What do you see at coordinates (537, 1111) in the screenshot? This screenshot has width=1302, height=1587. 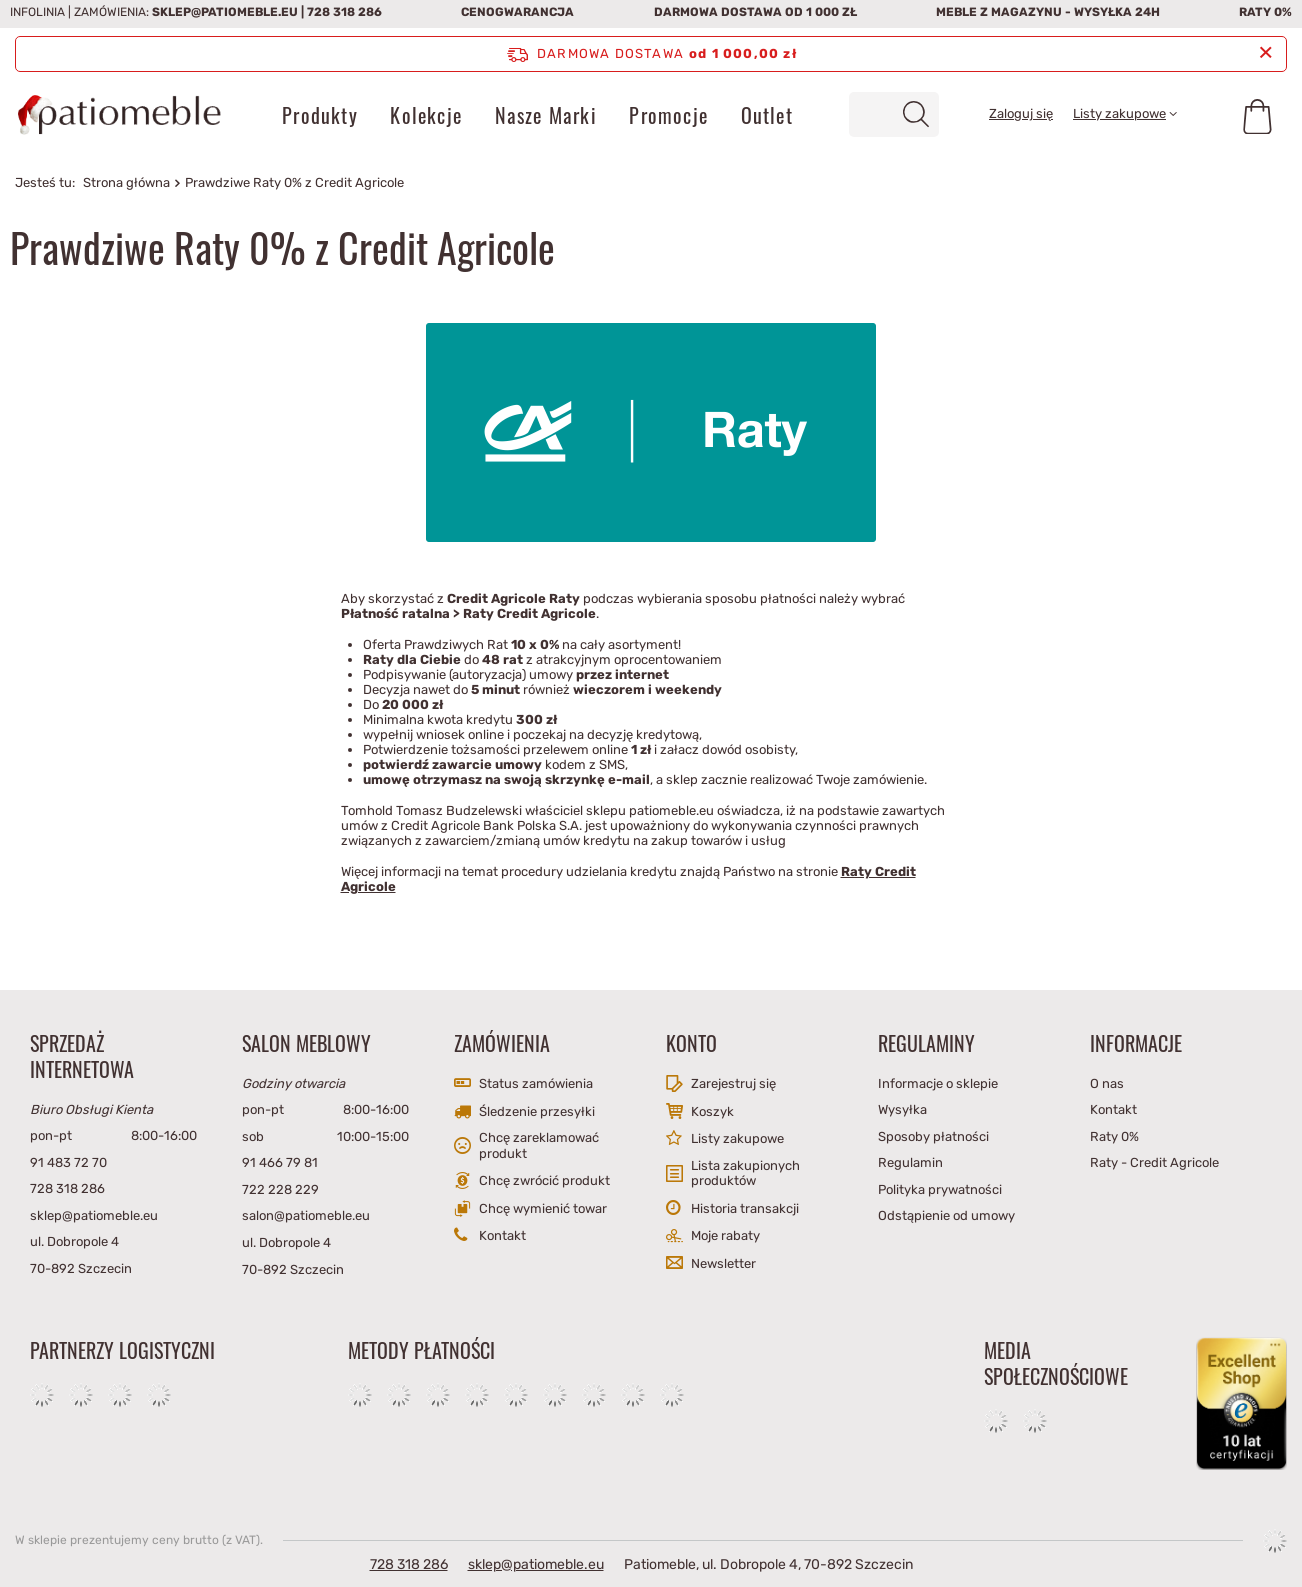 I see `Śledzenie przesyłki` at bounding box center [537, 1111].